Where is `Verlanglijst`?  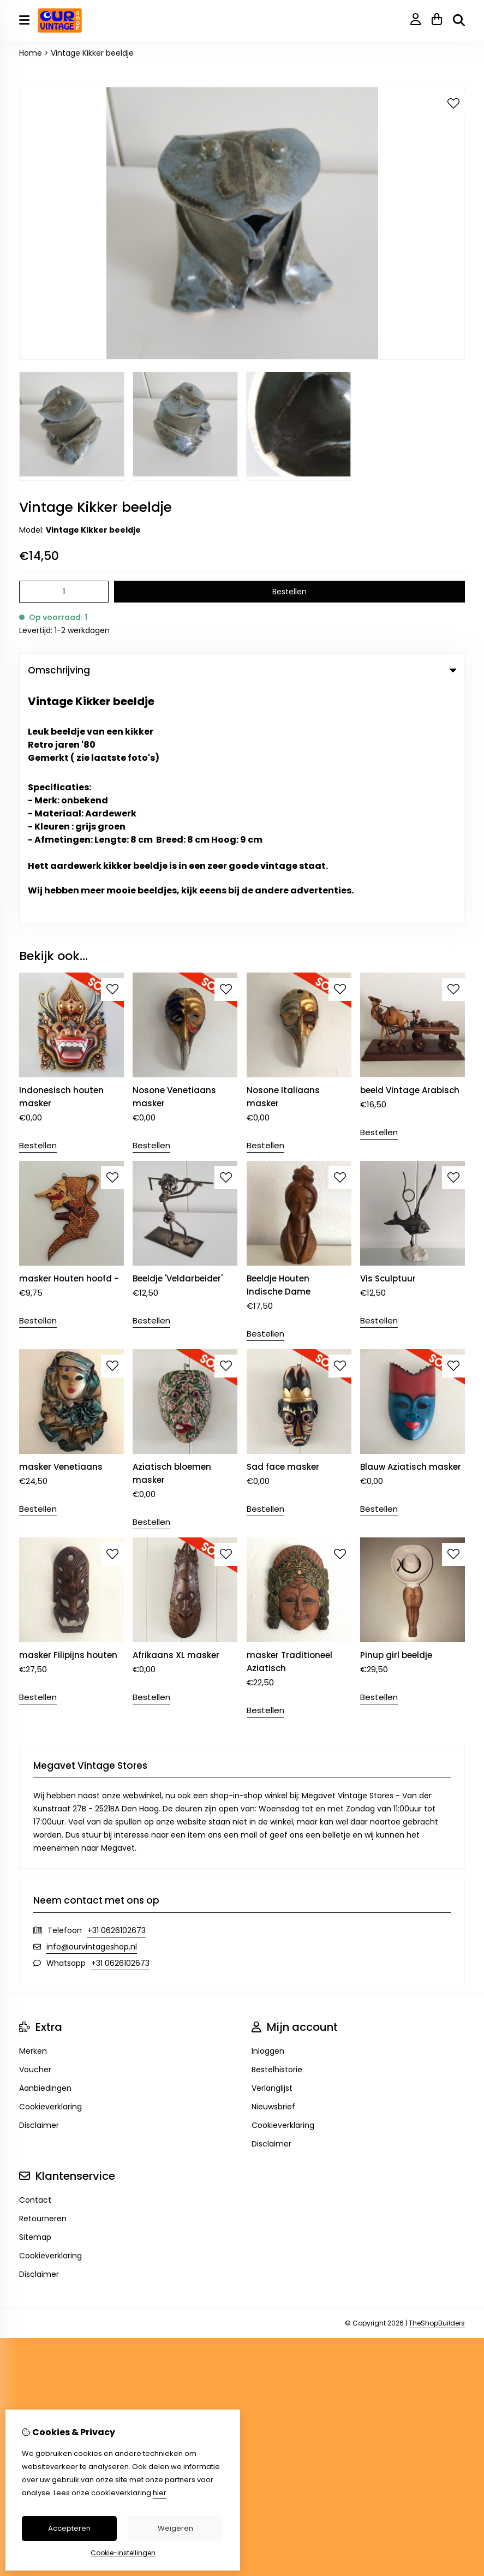 Verlanglijst is located at coordinates (272, 1851).